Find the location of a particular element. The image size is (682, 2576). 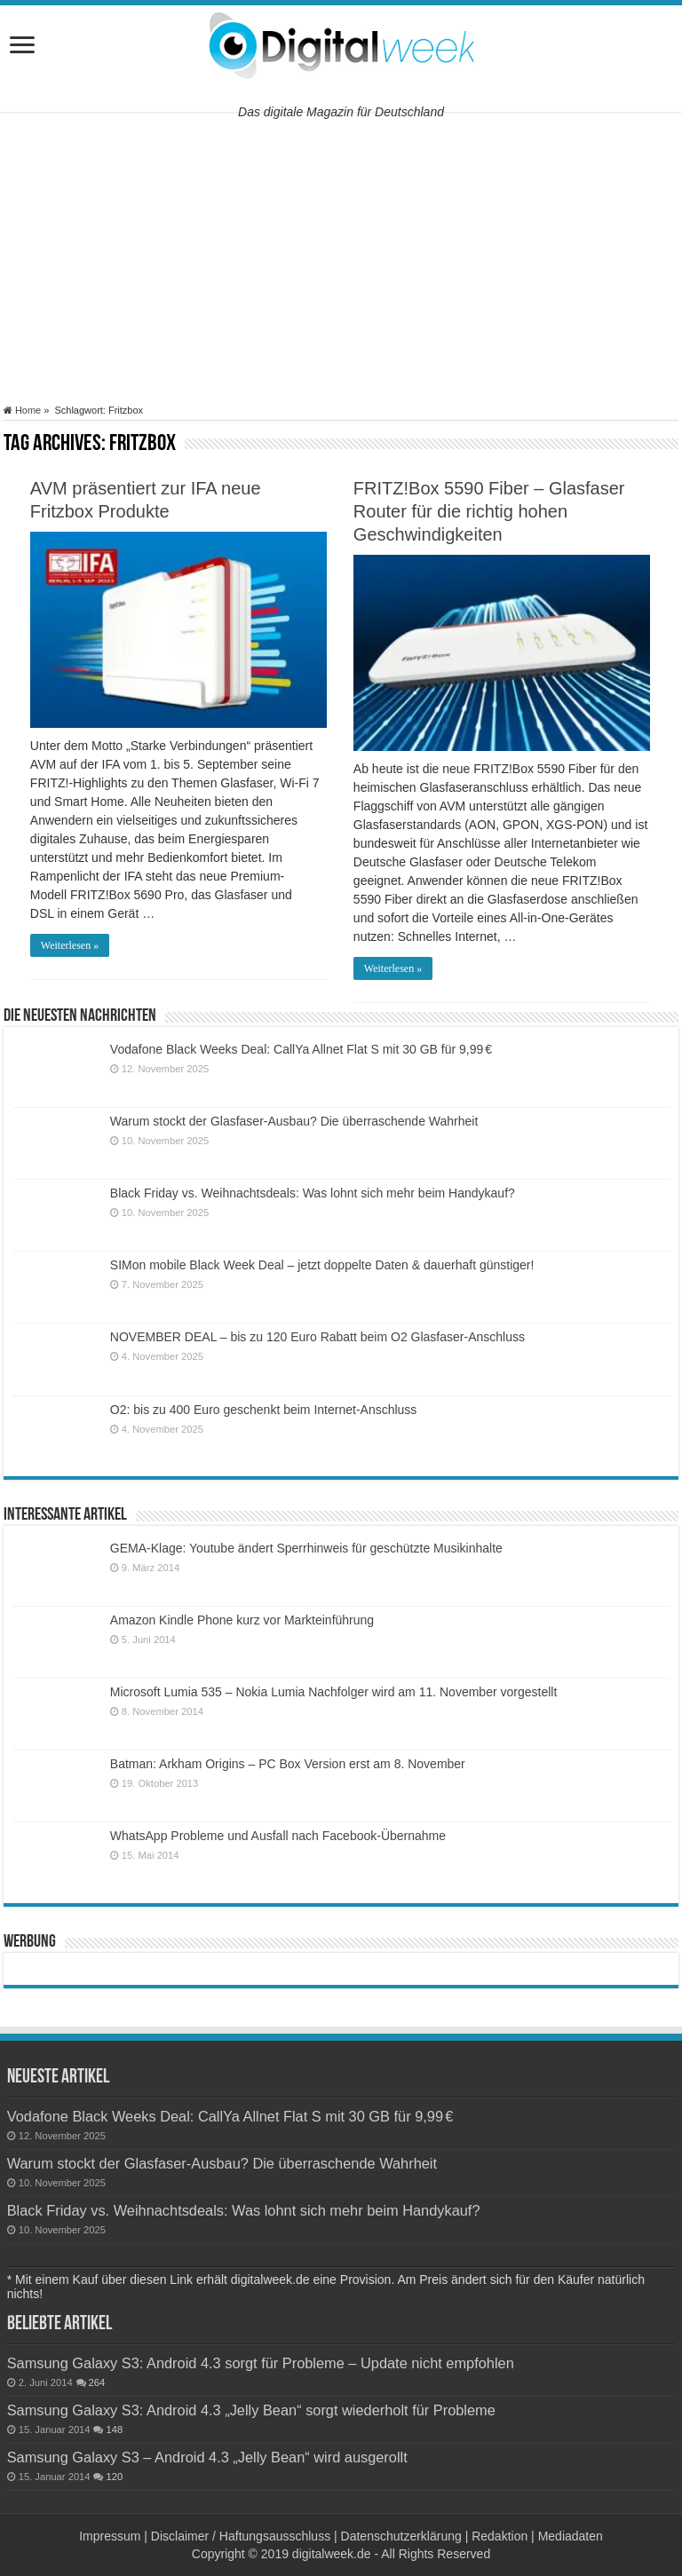

Batman: Arkham Origins – PC Box Version erst am 8. November is located at coordinates (287, 1764).